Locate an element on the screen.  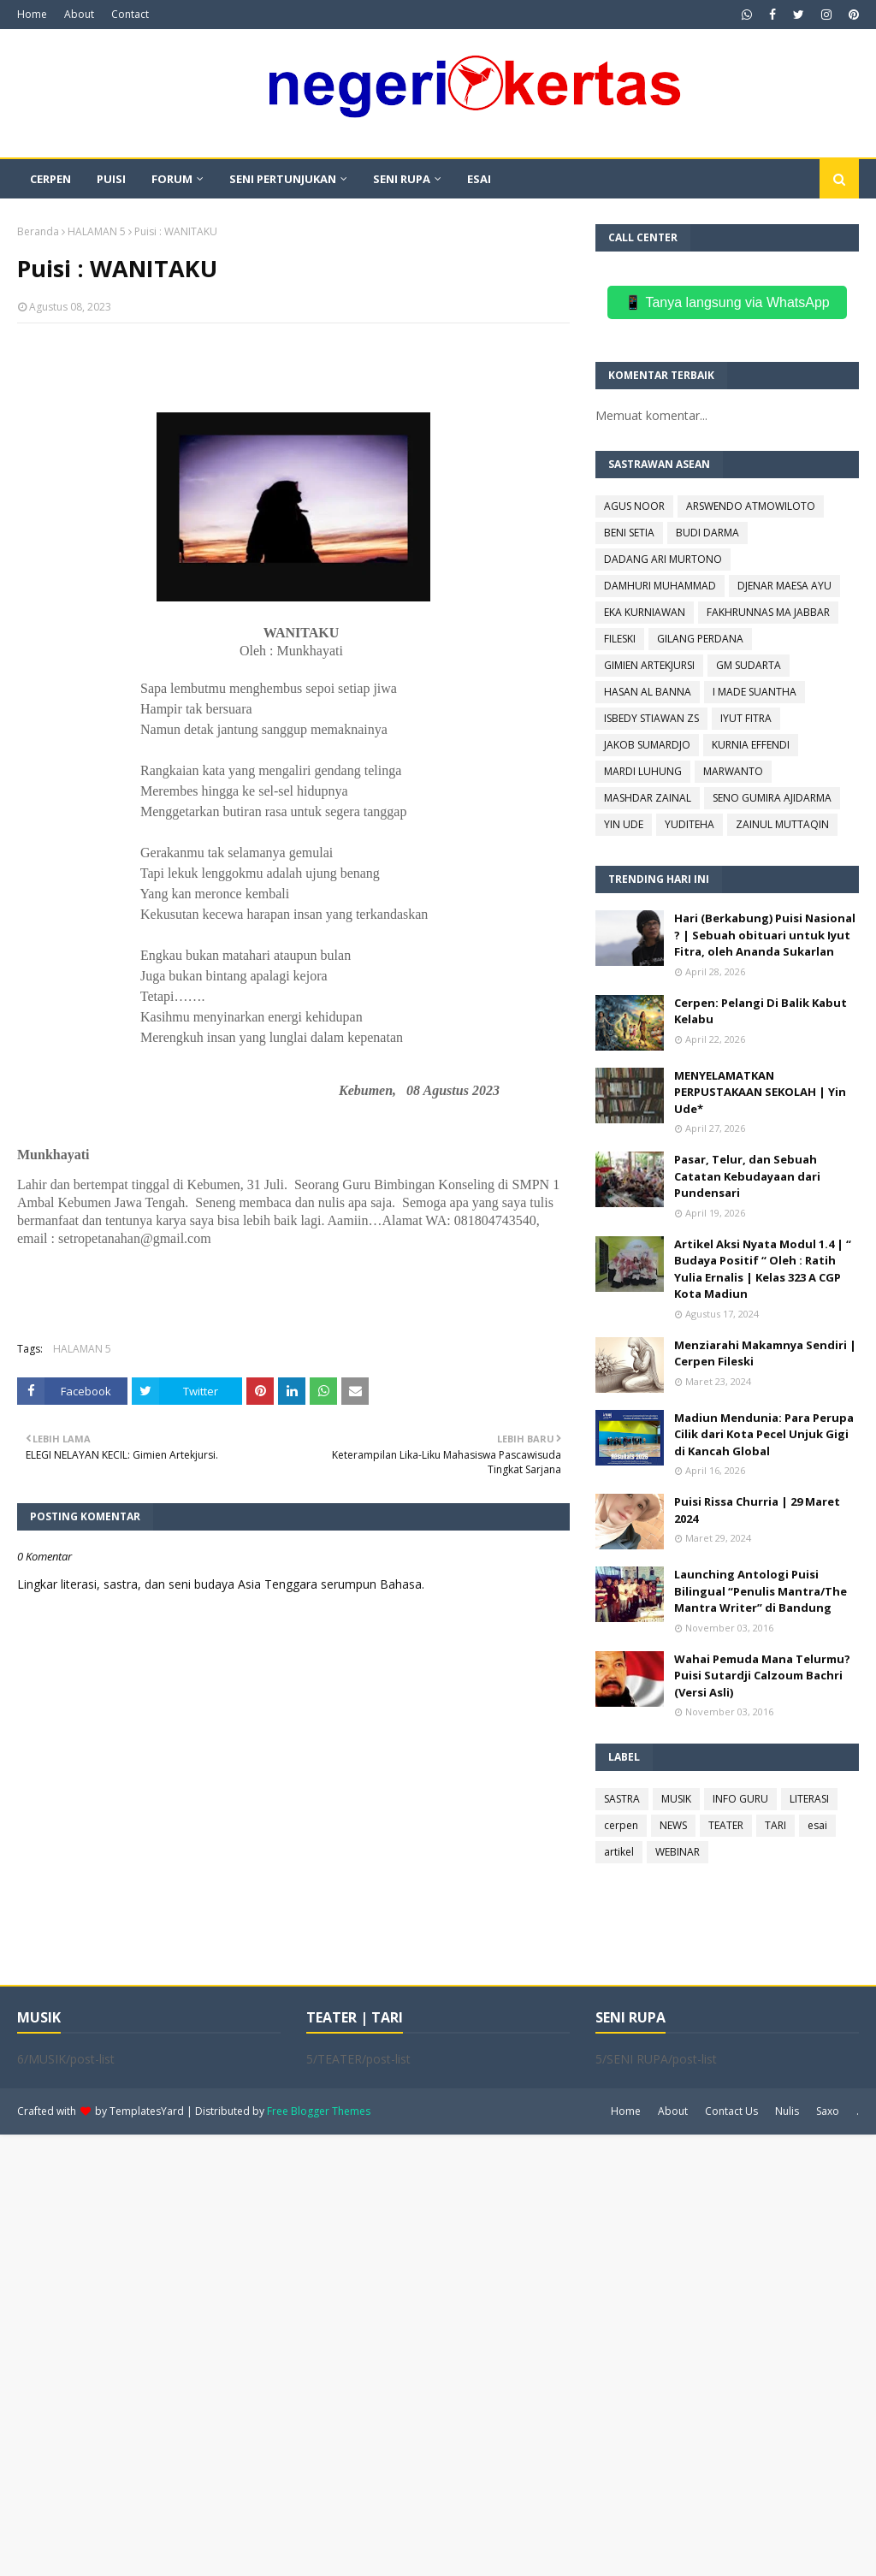
LITERASI is located at coordinates (809, 1798).